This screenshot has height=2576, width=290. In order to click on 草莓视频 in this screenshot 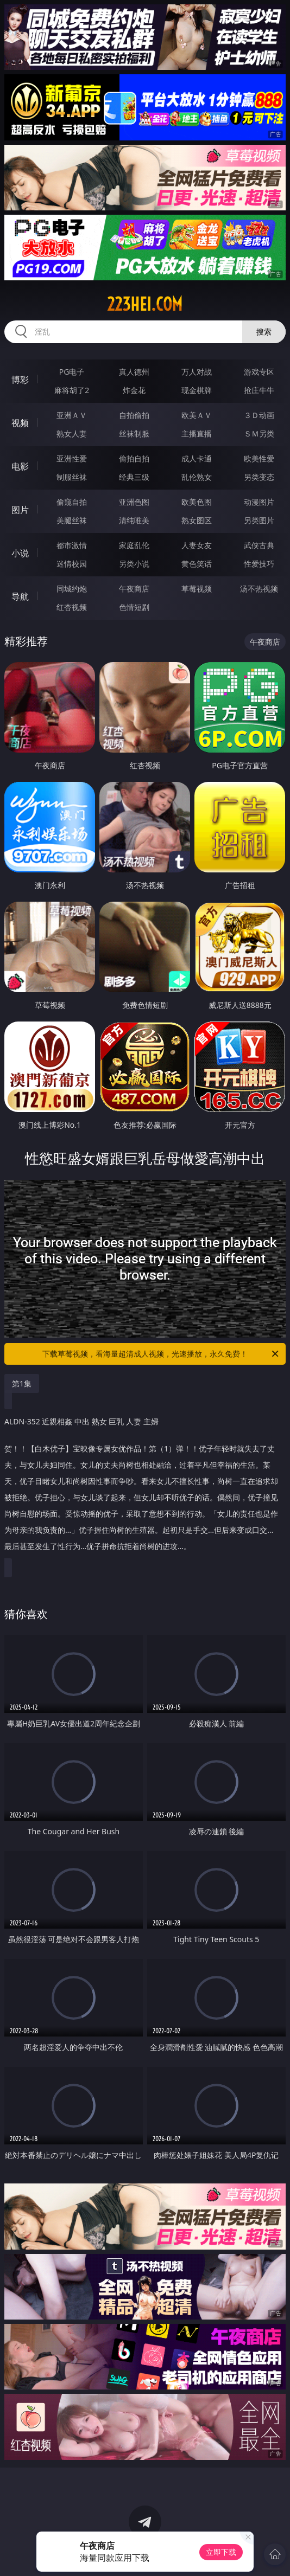, I will do `click(196, 588)`.